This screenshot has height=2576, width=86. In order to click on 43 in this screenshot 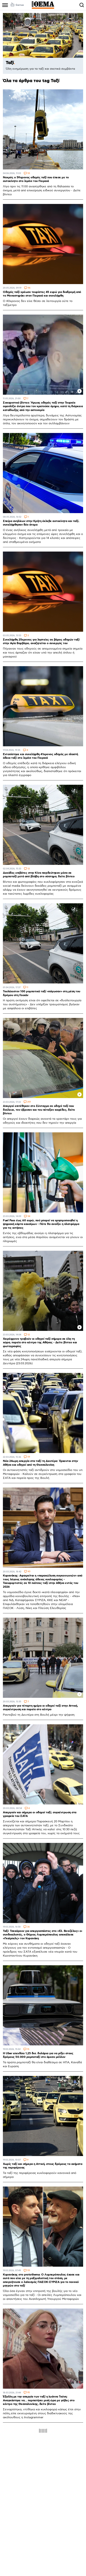, I will do `click(29, 1572)`.